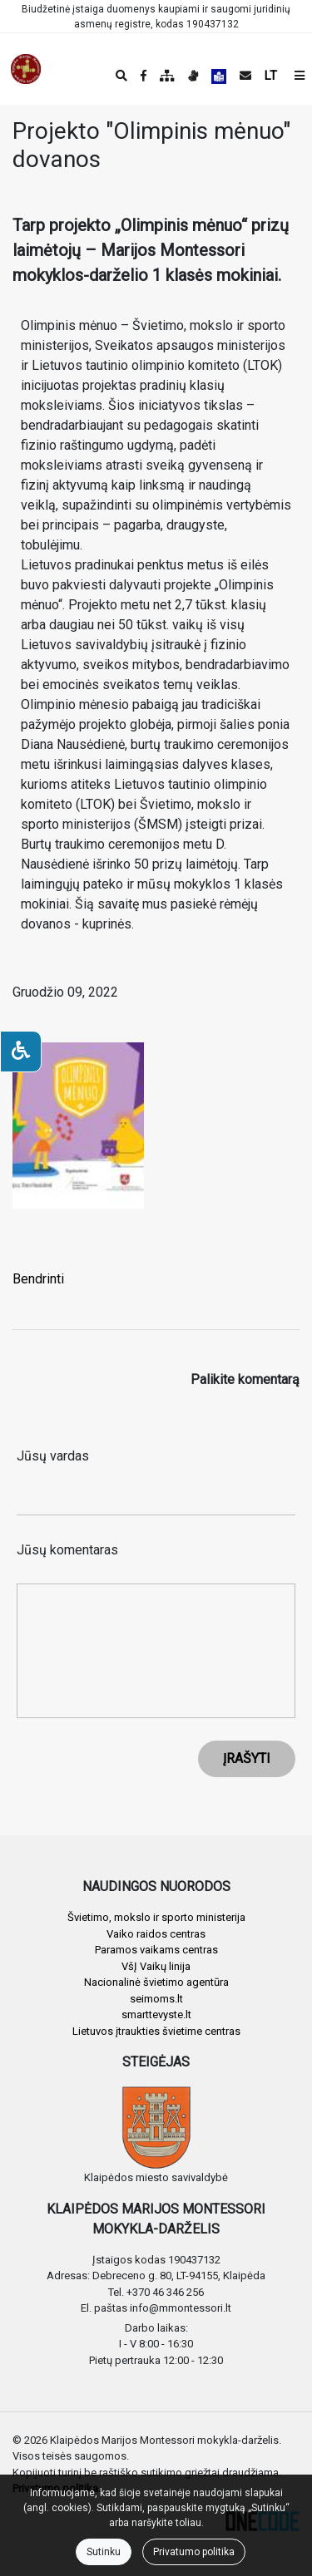 This screenshot has width=312, height=2576. Describe the element at coordinates (156, 1949) in the screenshot. I see `Paramos vaikams centras` at that location.